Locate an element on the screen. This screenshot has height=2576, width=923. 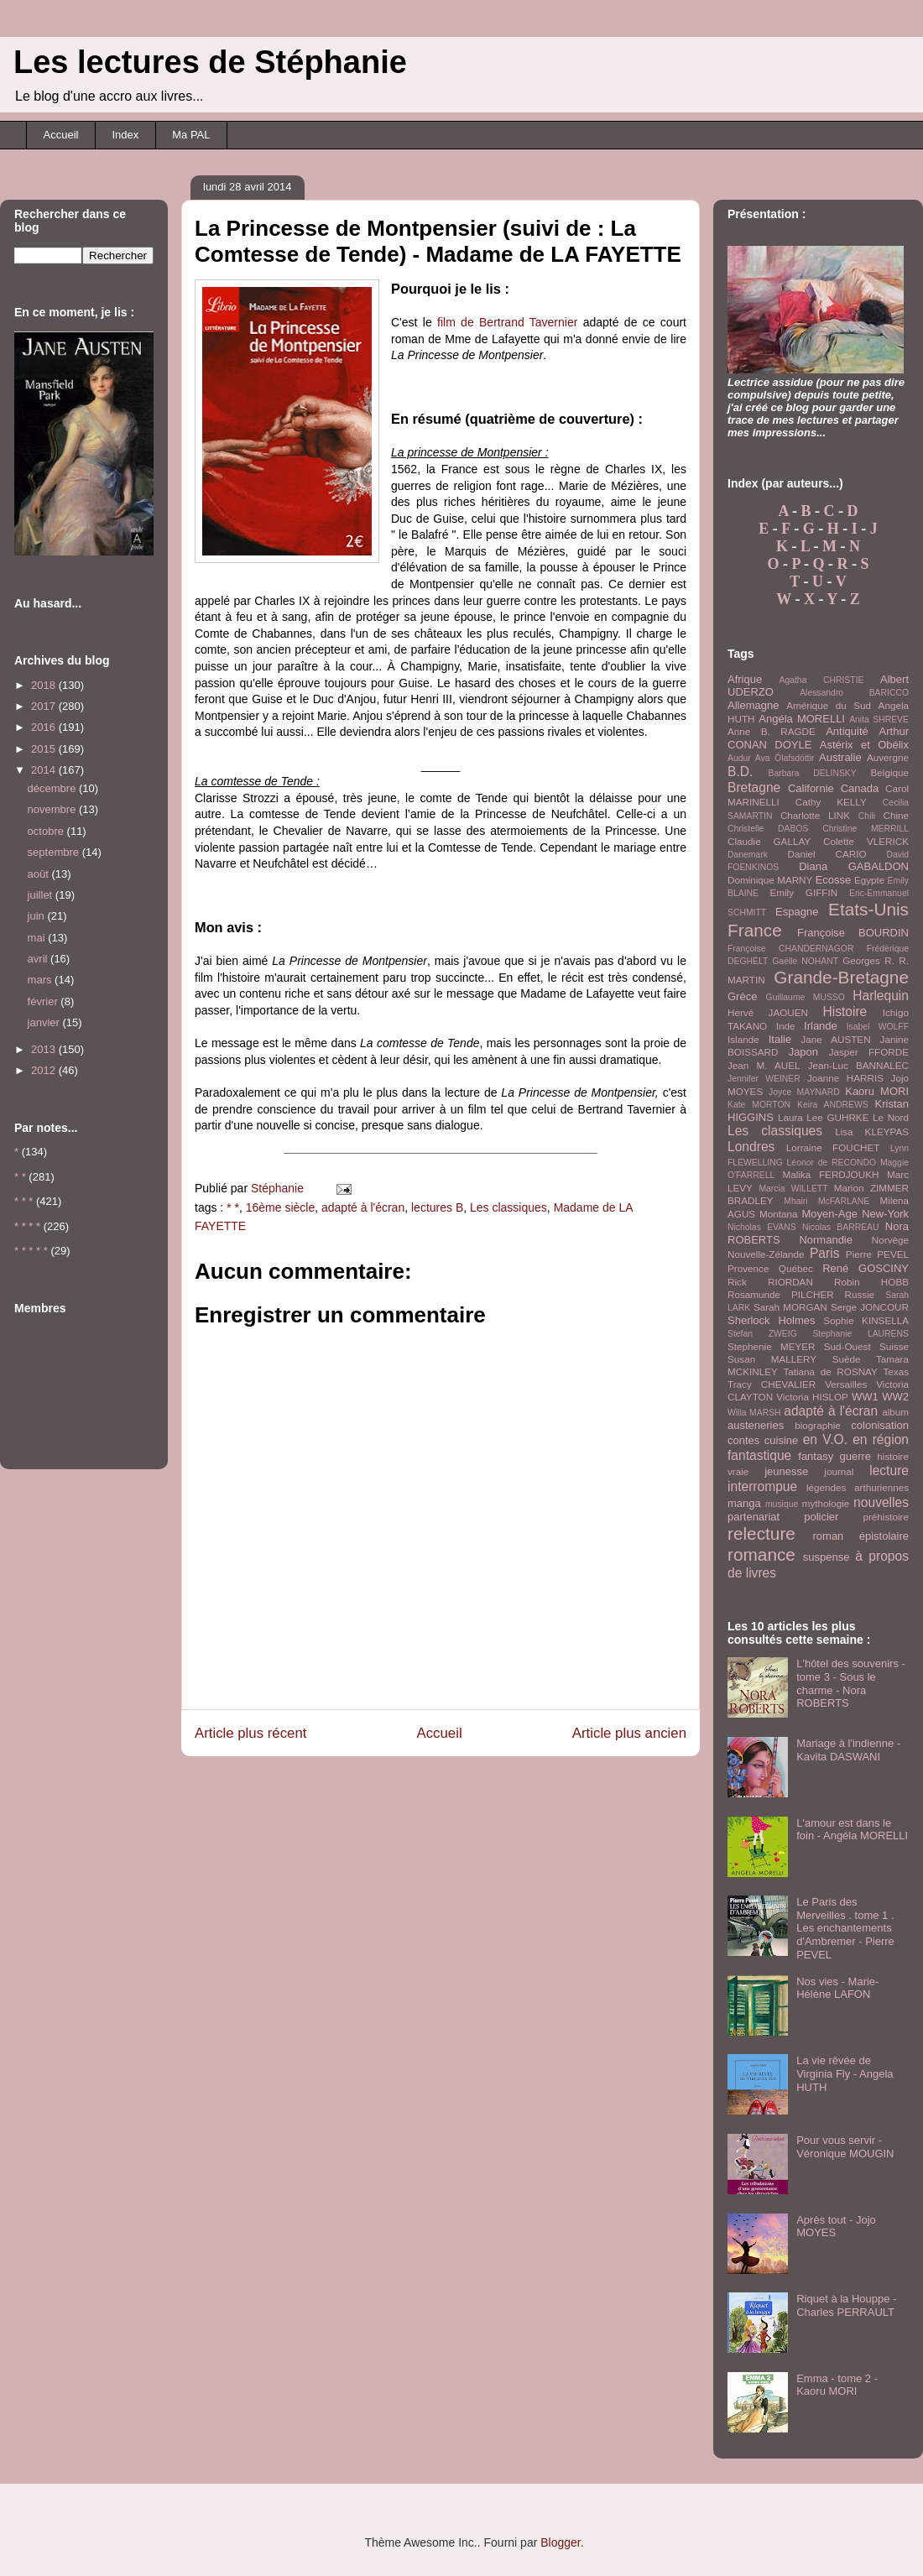
Antiquité is located at coordinates (847, 731).